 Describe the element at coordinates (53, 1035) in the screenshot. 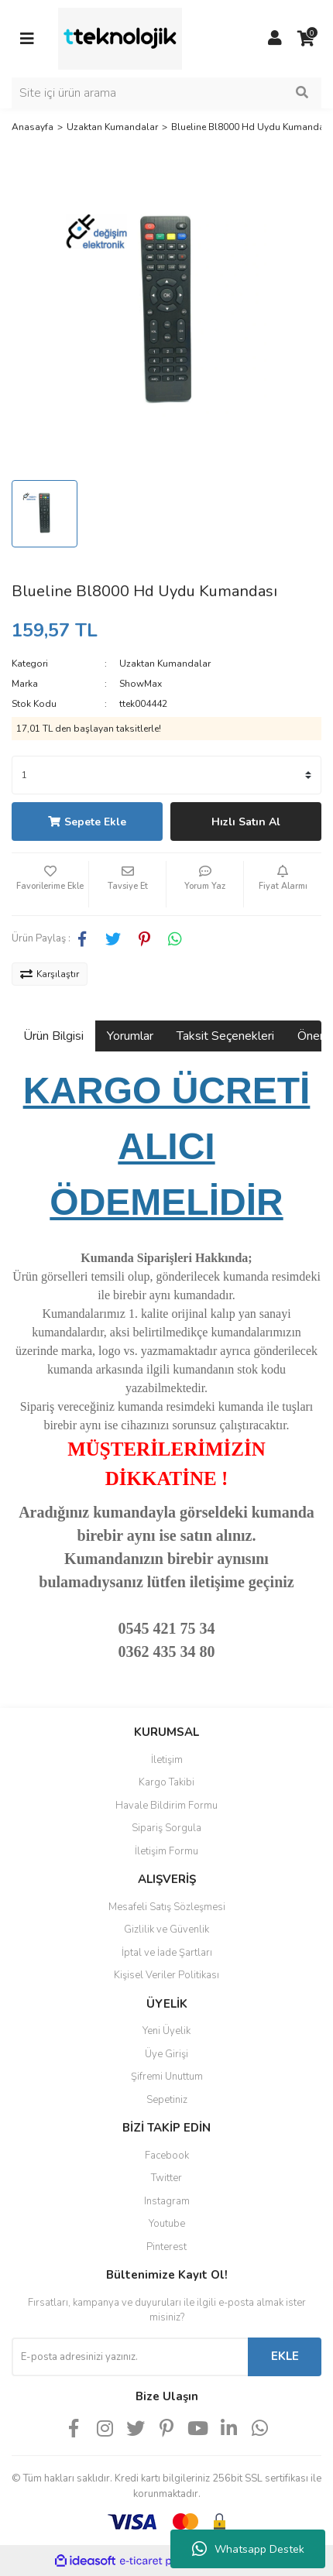

I see `Ürün Bilgisi` at that location.